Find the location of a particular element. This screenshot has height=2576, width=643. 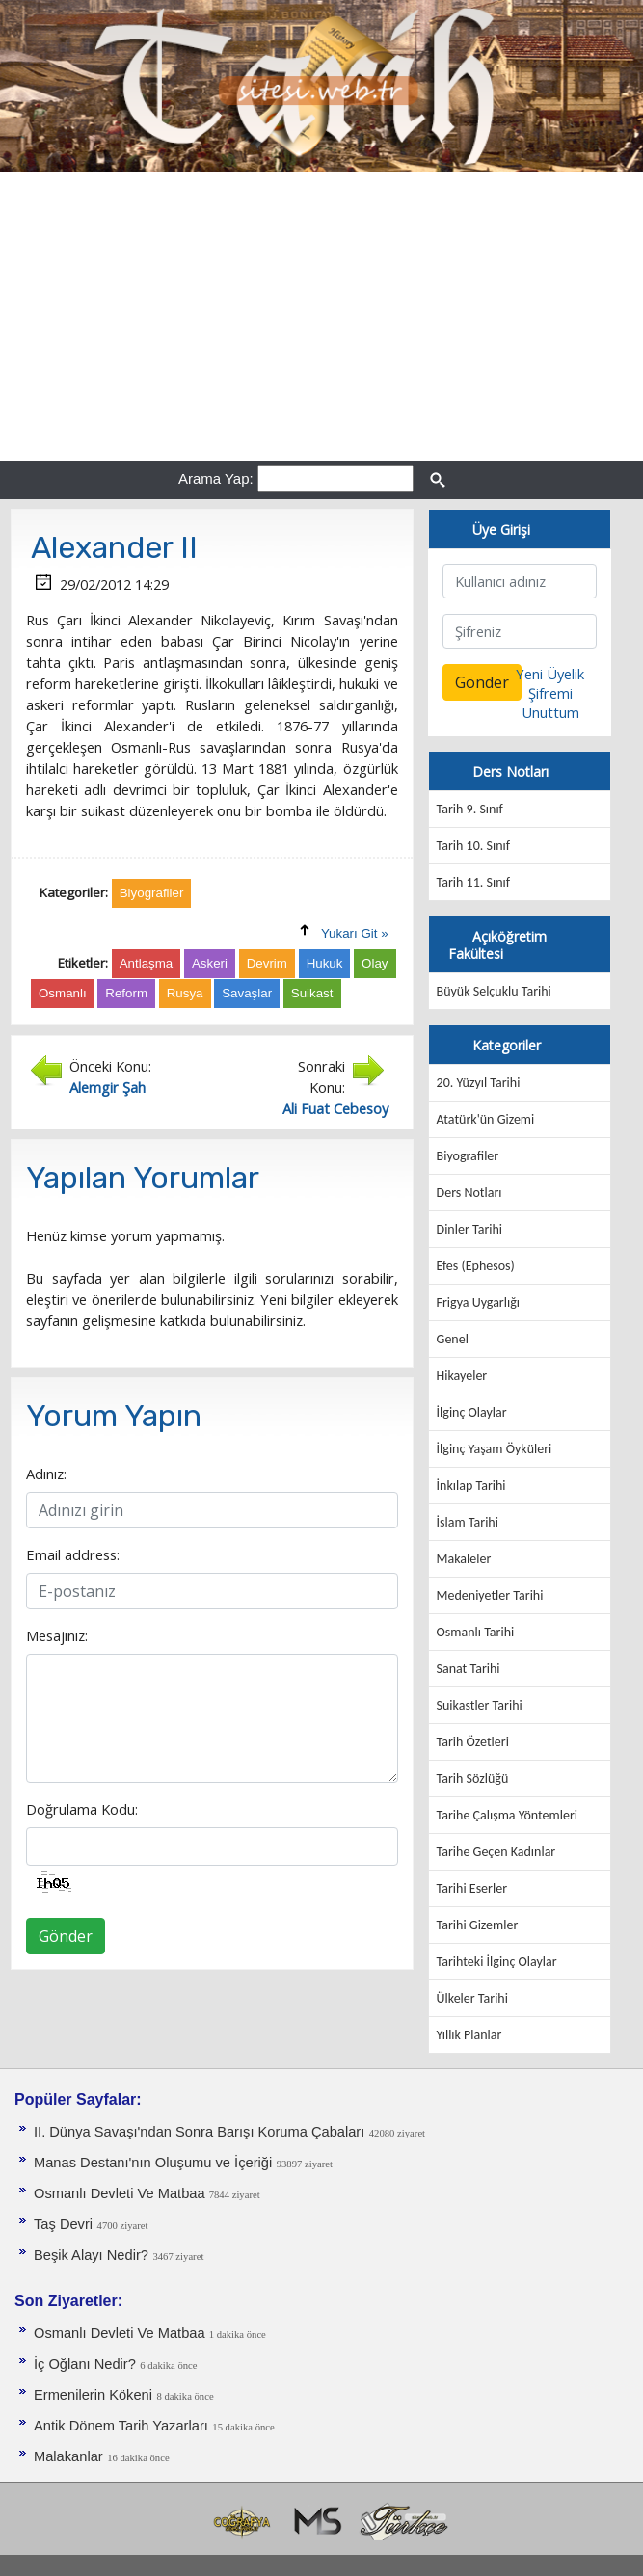

Antik Dönem Tarih Yazarları is located at coordinates (121, 2425).